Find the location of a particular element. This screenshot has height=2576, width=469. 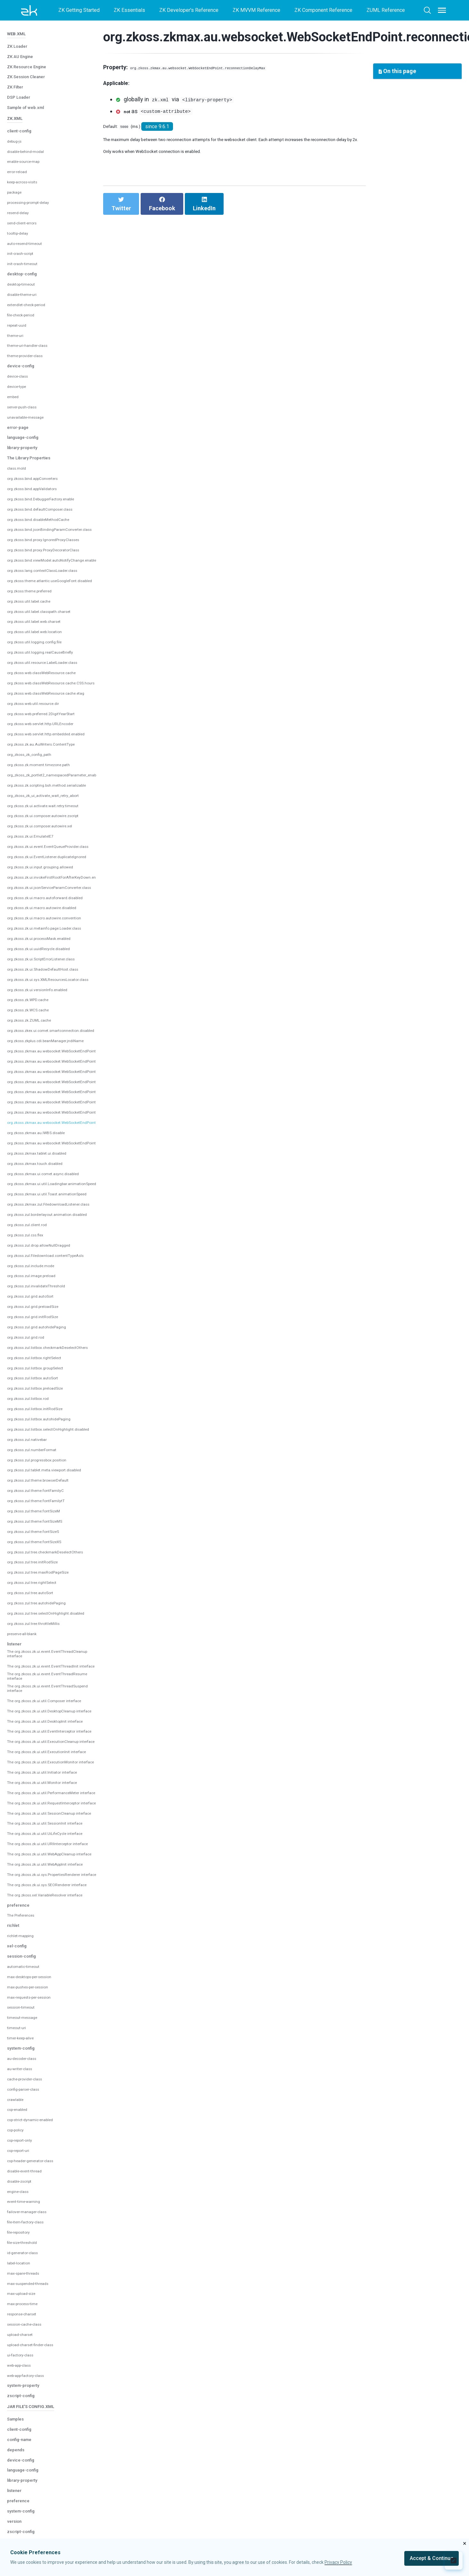

org.zkoss.zul.invalidateThreshold is located at coordinates (44, 1233).